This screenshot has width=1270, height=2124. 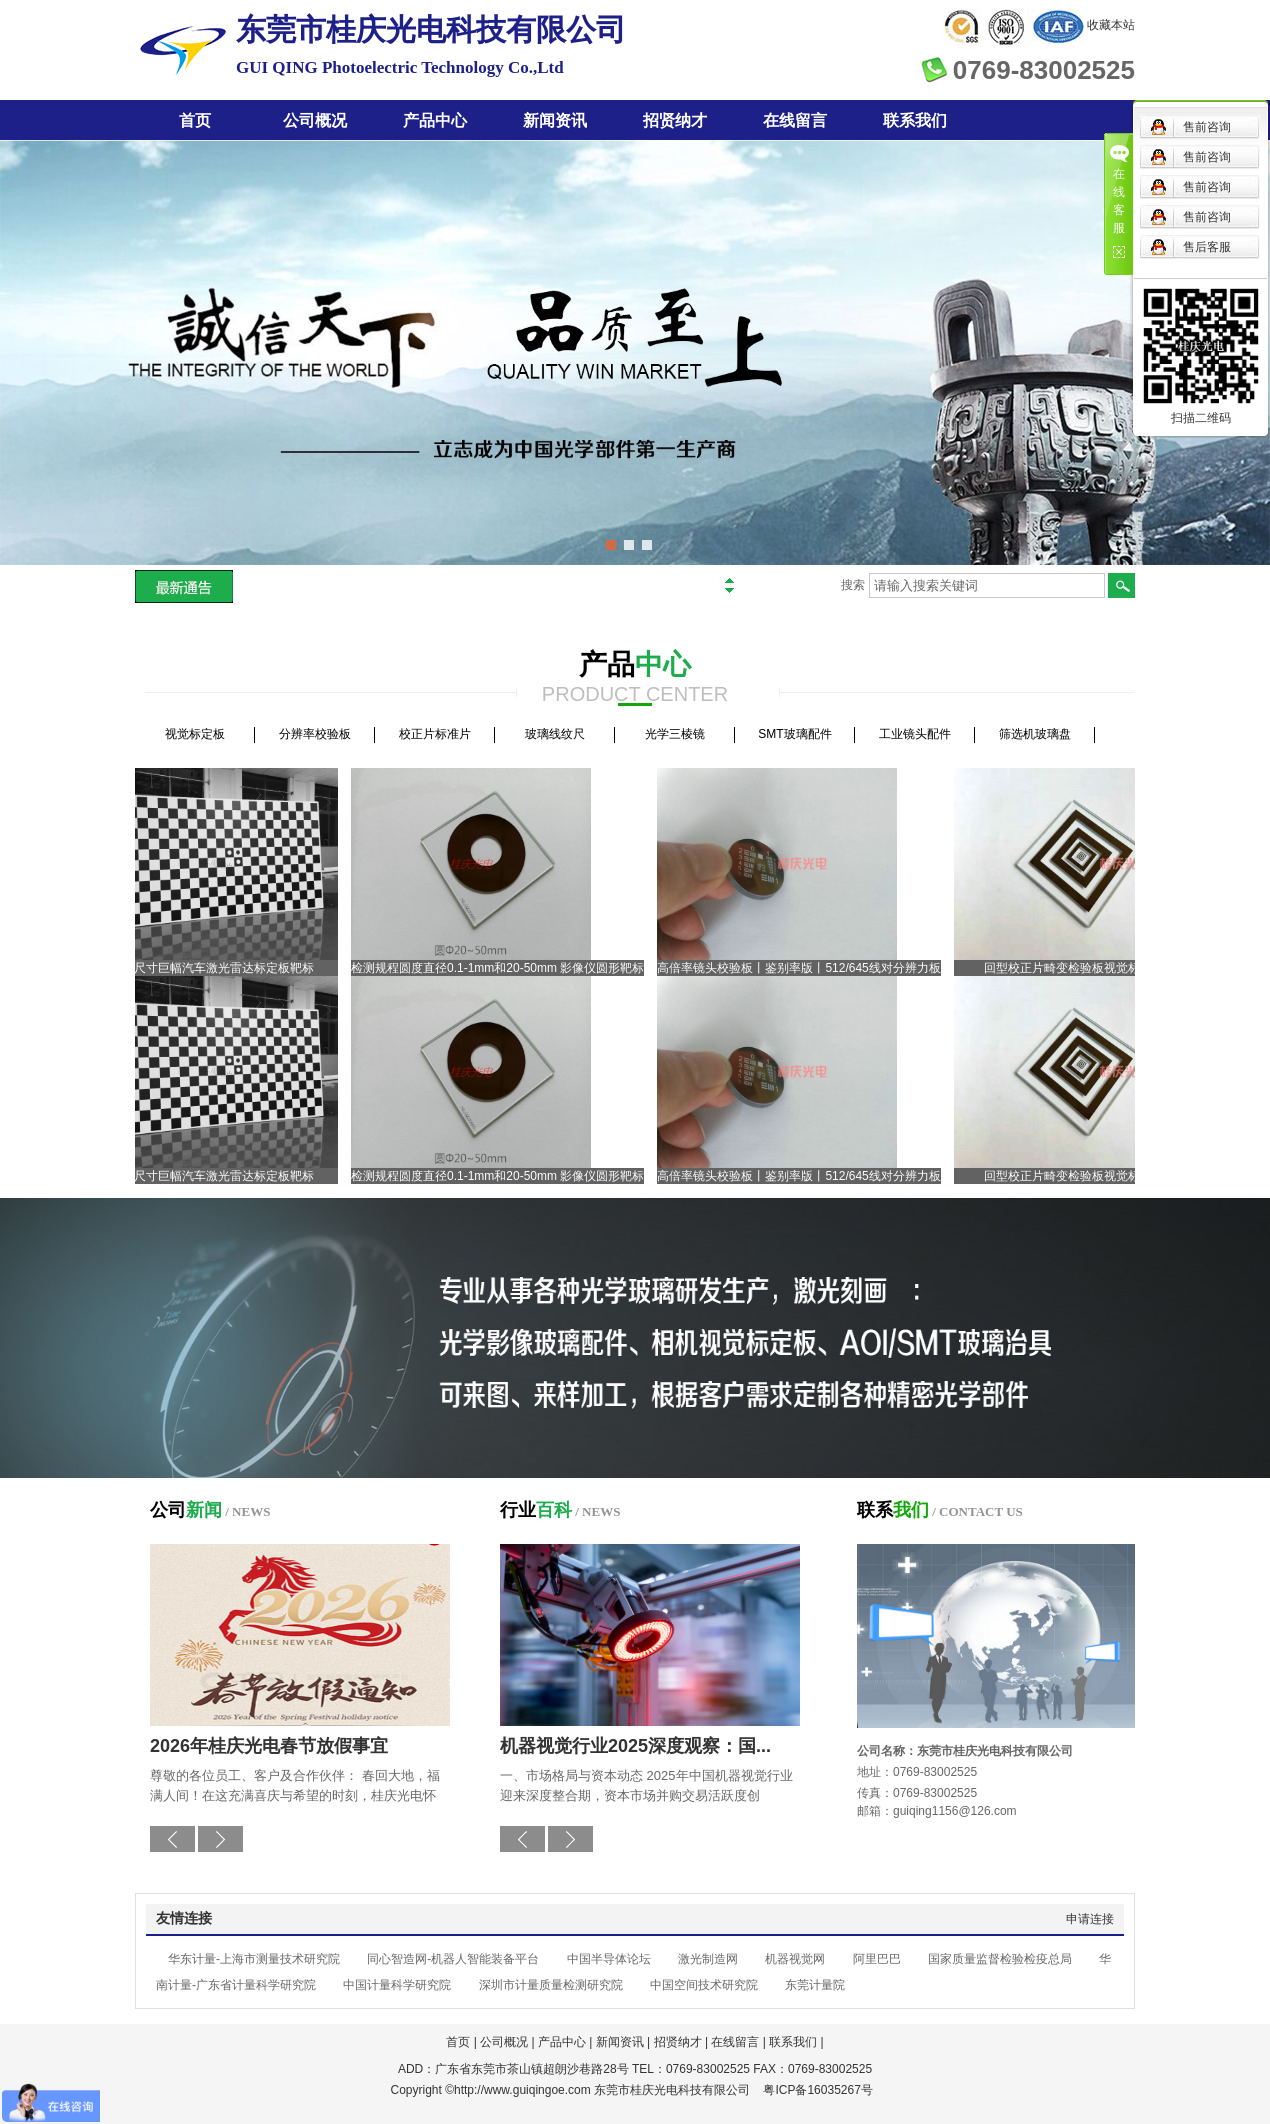 I want to click on 招贤纳才, so click(x=675, y=120).